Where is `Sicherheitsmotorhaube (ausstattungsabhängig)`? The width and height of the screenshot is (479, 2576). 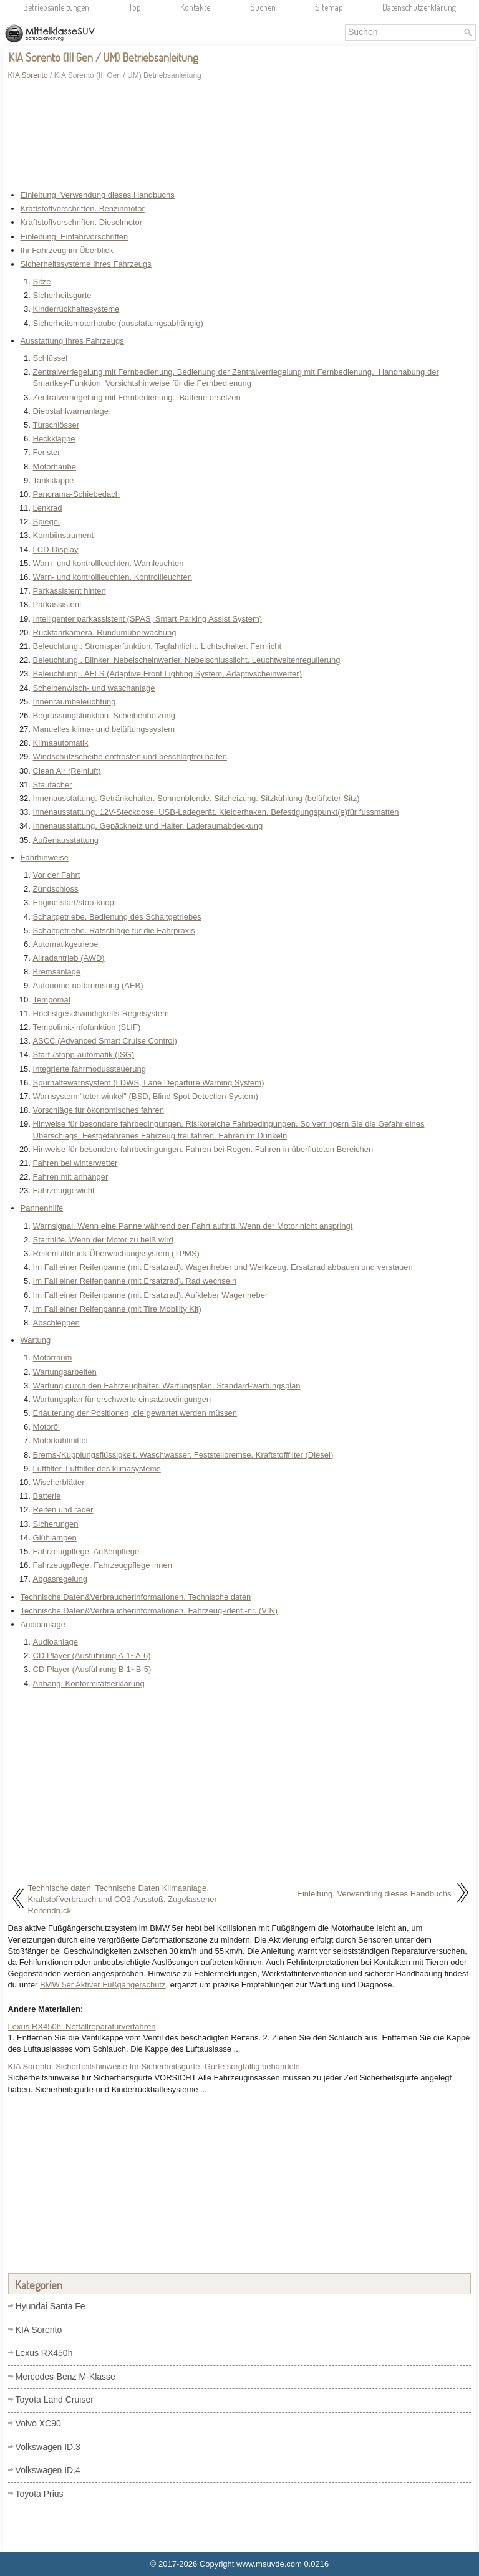 Sicherheitsmotorhaube (ausstattungsabhängig) is located at coordinates (118, 323).